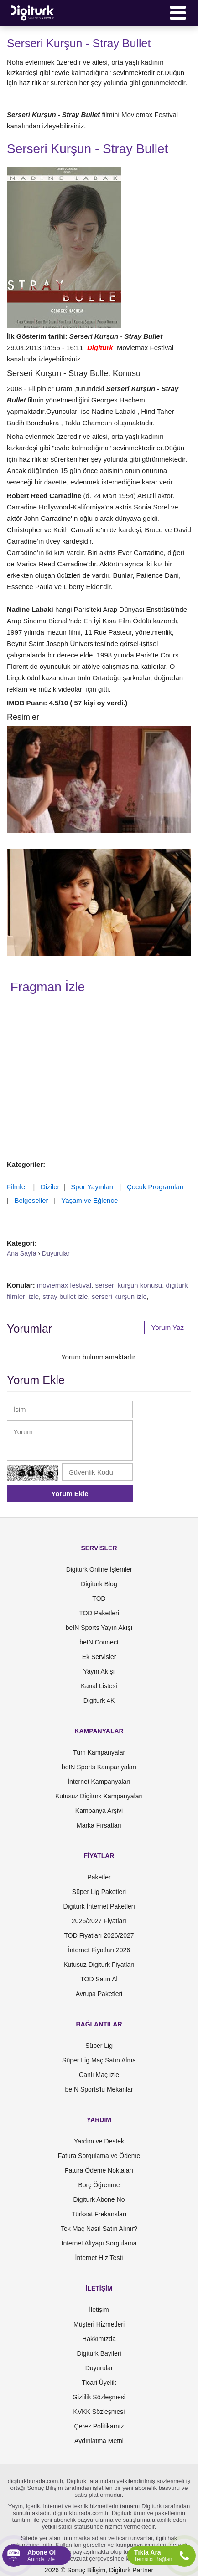 This screenshot has height=2576, width=198. Describe the element at coordinates (99, 2074) in the screenshot. I see `Canlı Maç izle` at that location.